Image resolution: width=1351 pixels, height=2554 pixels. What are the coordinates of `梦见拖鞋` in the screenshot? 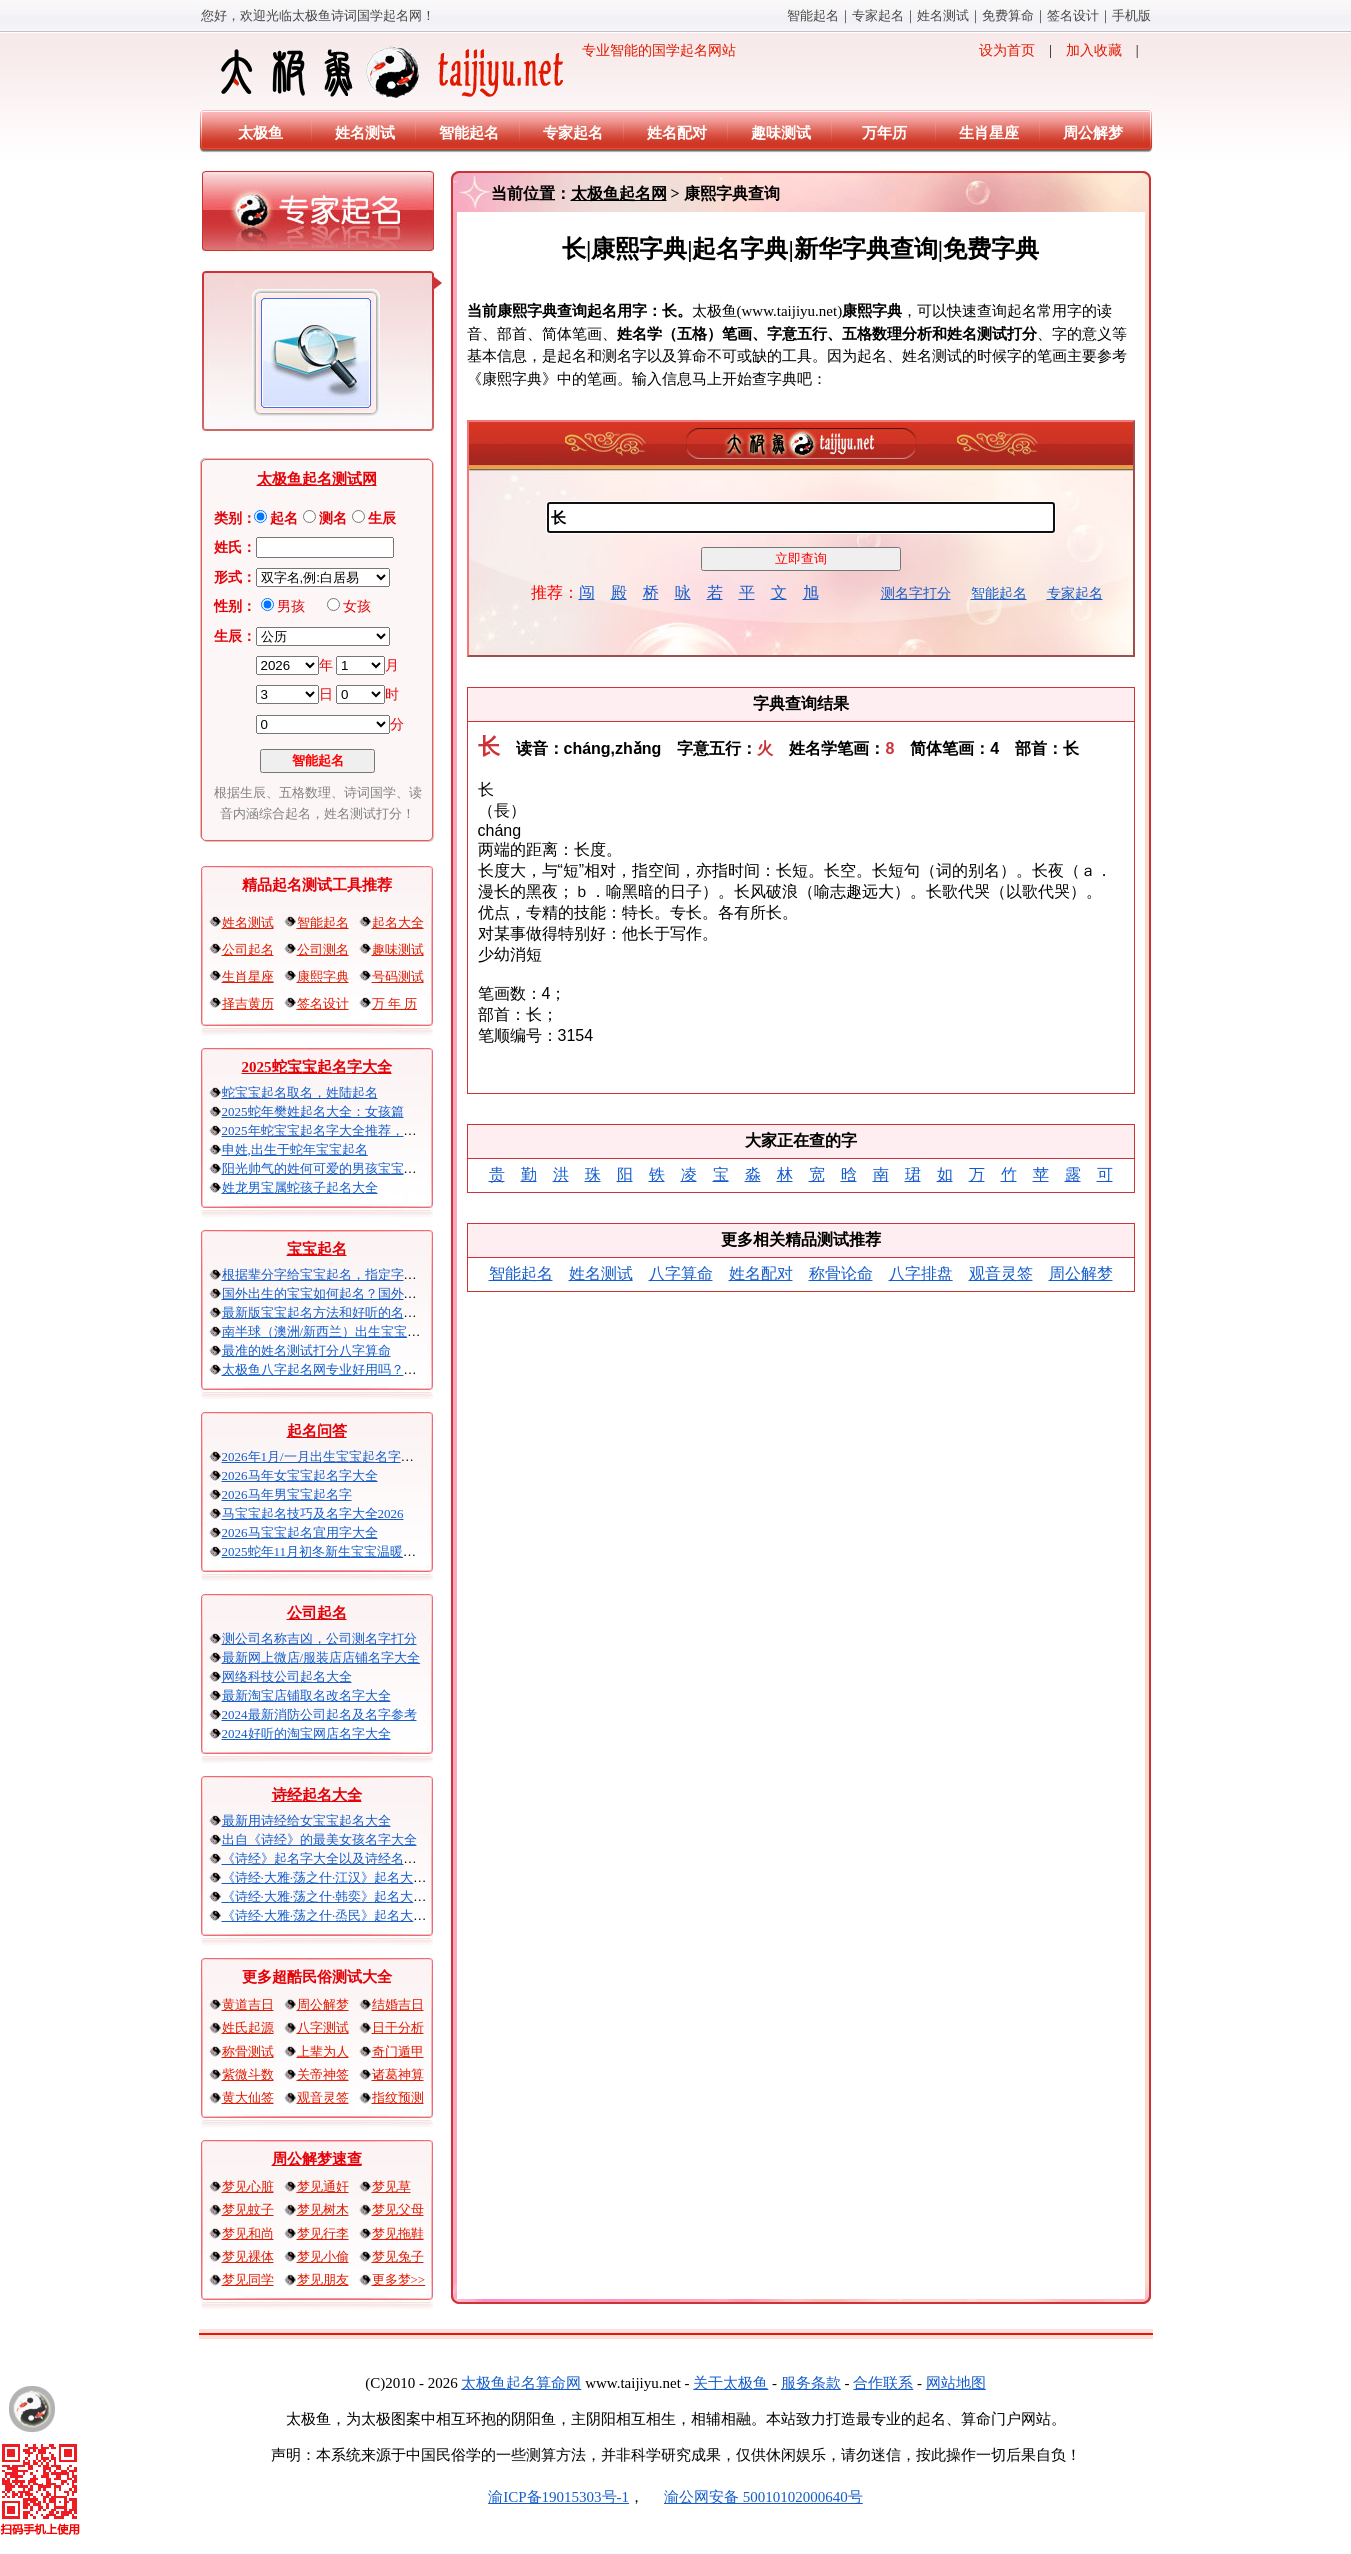 It's located at (398, 2233).